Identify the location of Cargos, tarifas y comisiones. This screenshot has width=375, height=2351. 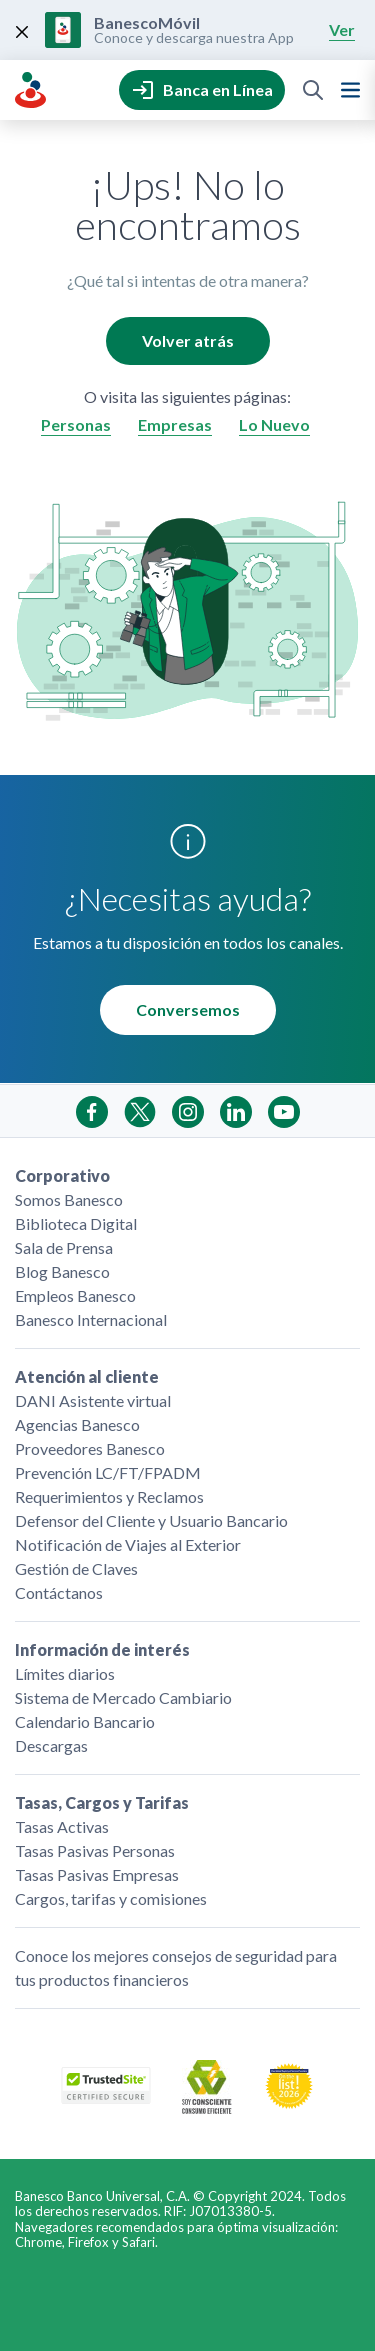
(111, 1898).